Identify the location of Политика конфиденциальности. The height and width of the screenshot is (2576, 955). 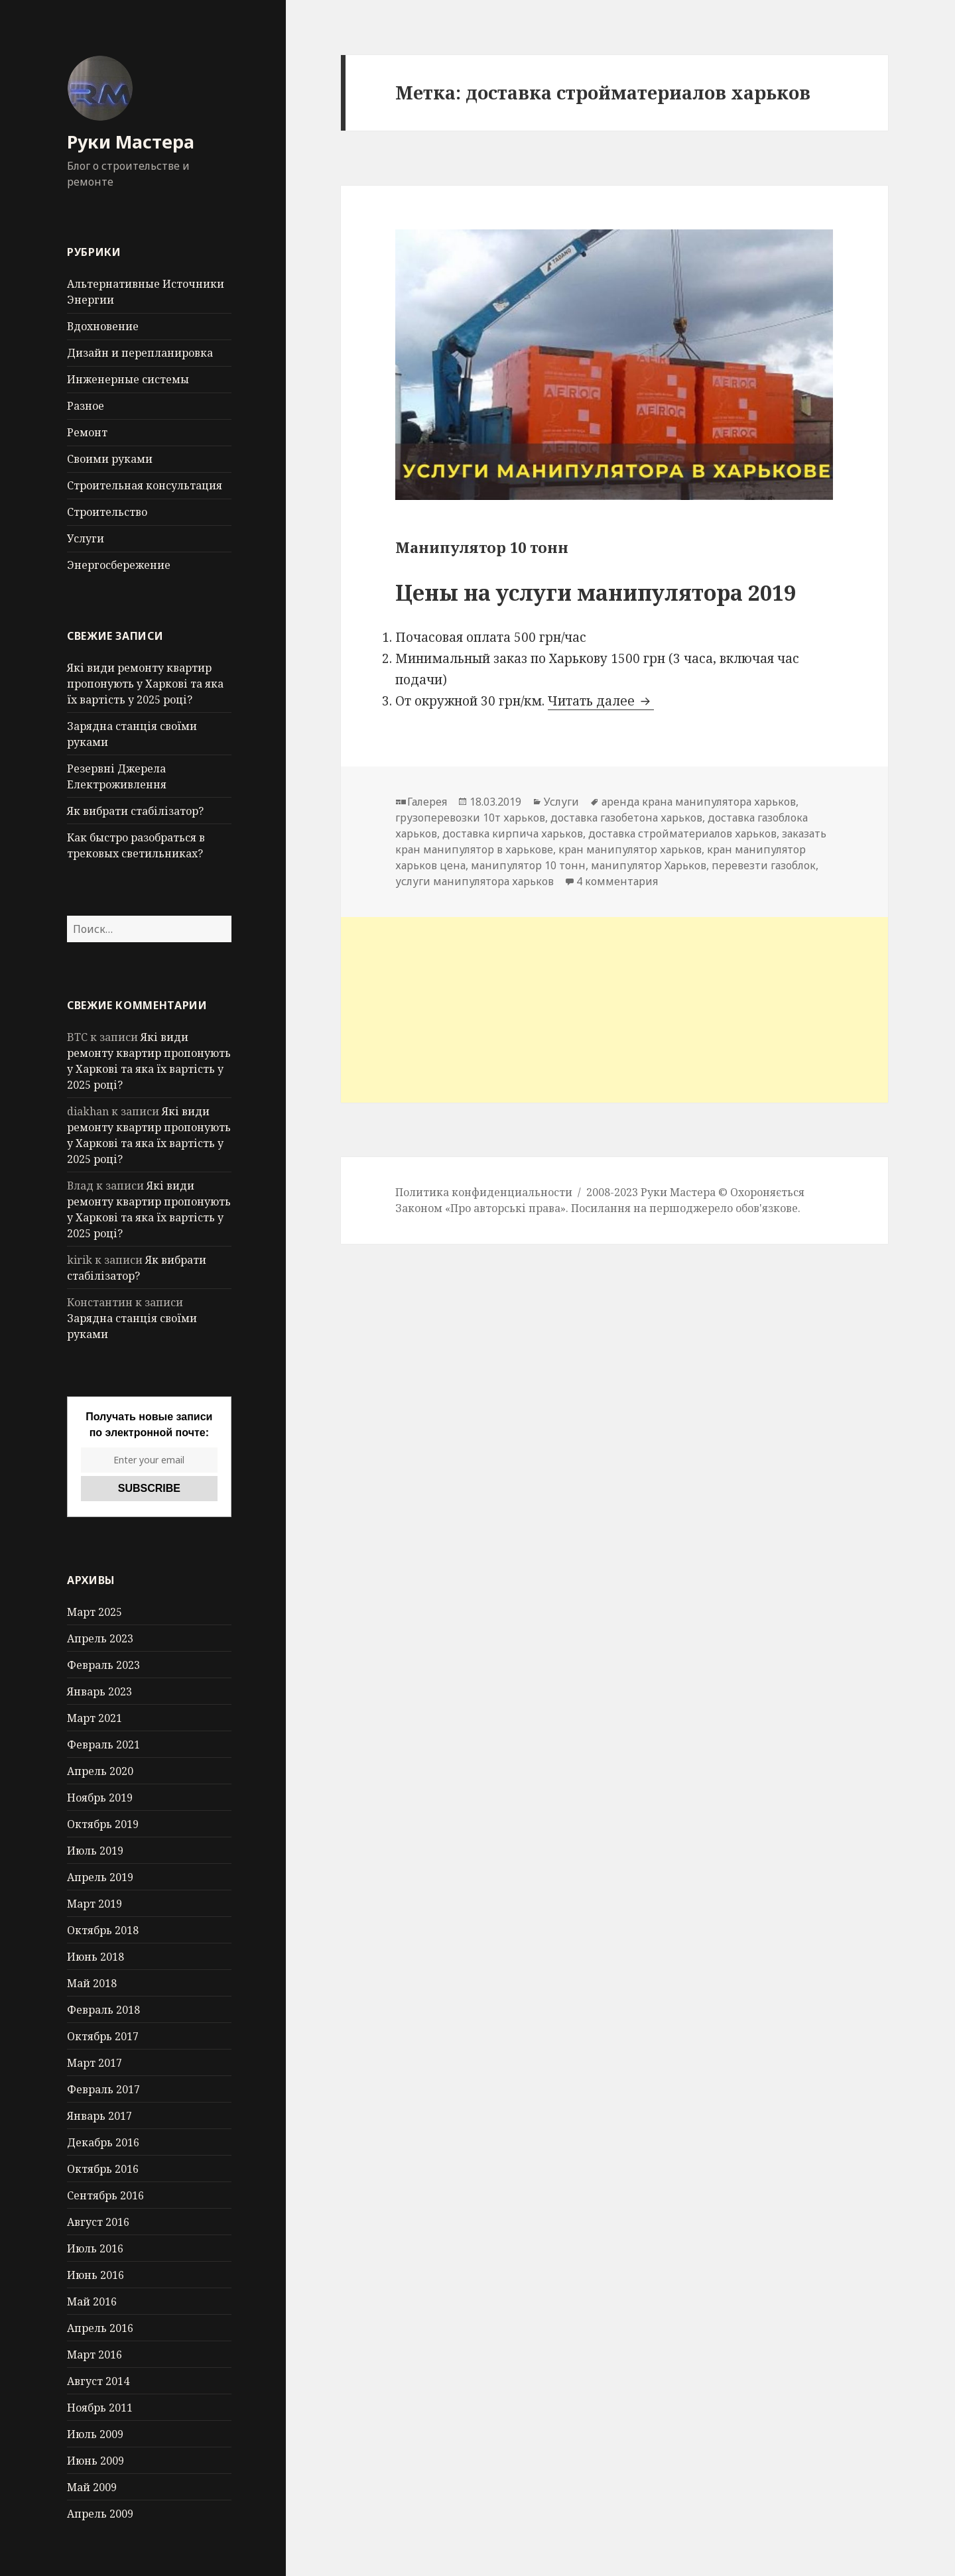
(483, 1192).